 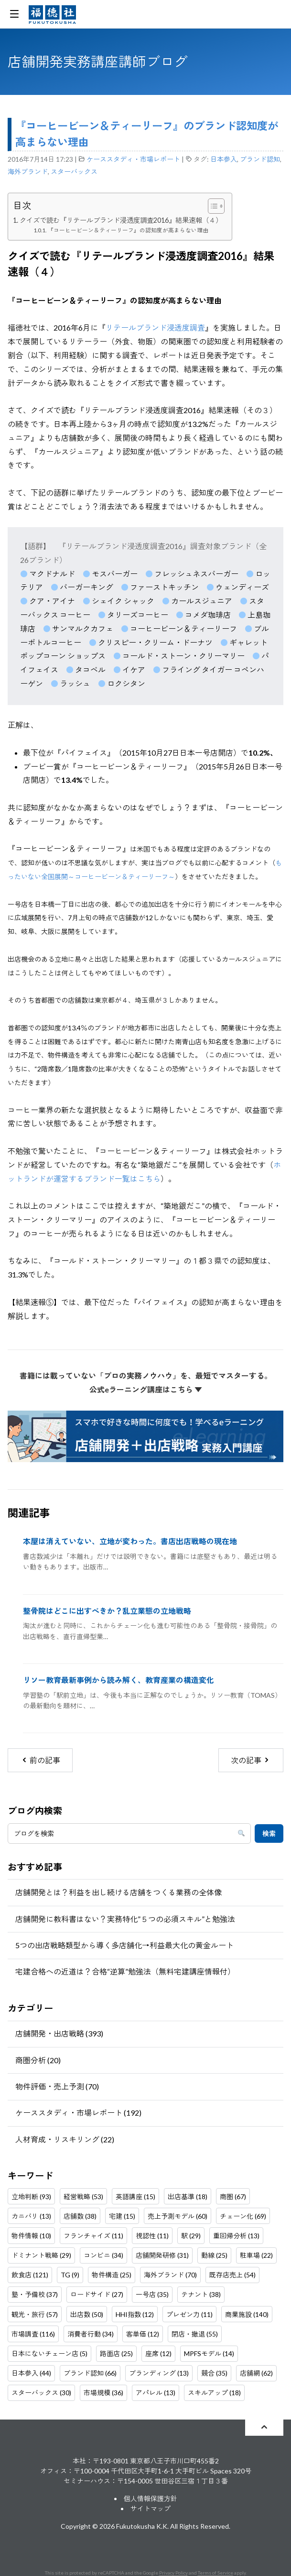 I want to click on 5つの出店戦略類型から導く多店舗化→利益最大化の黄金ルート, so click(x=124, y=1945).